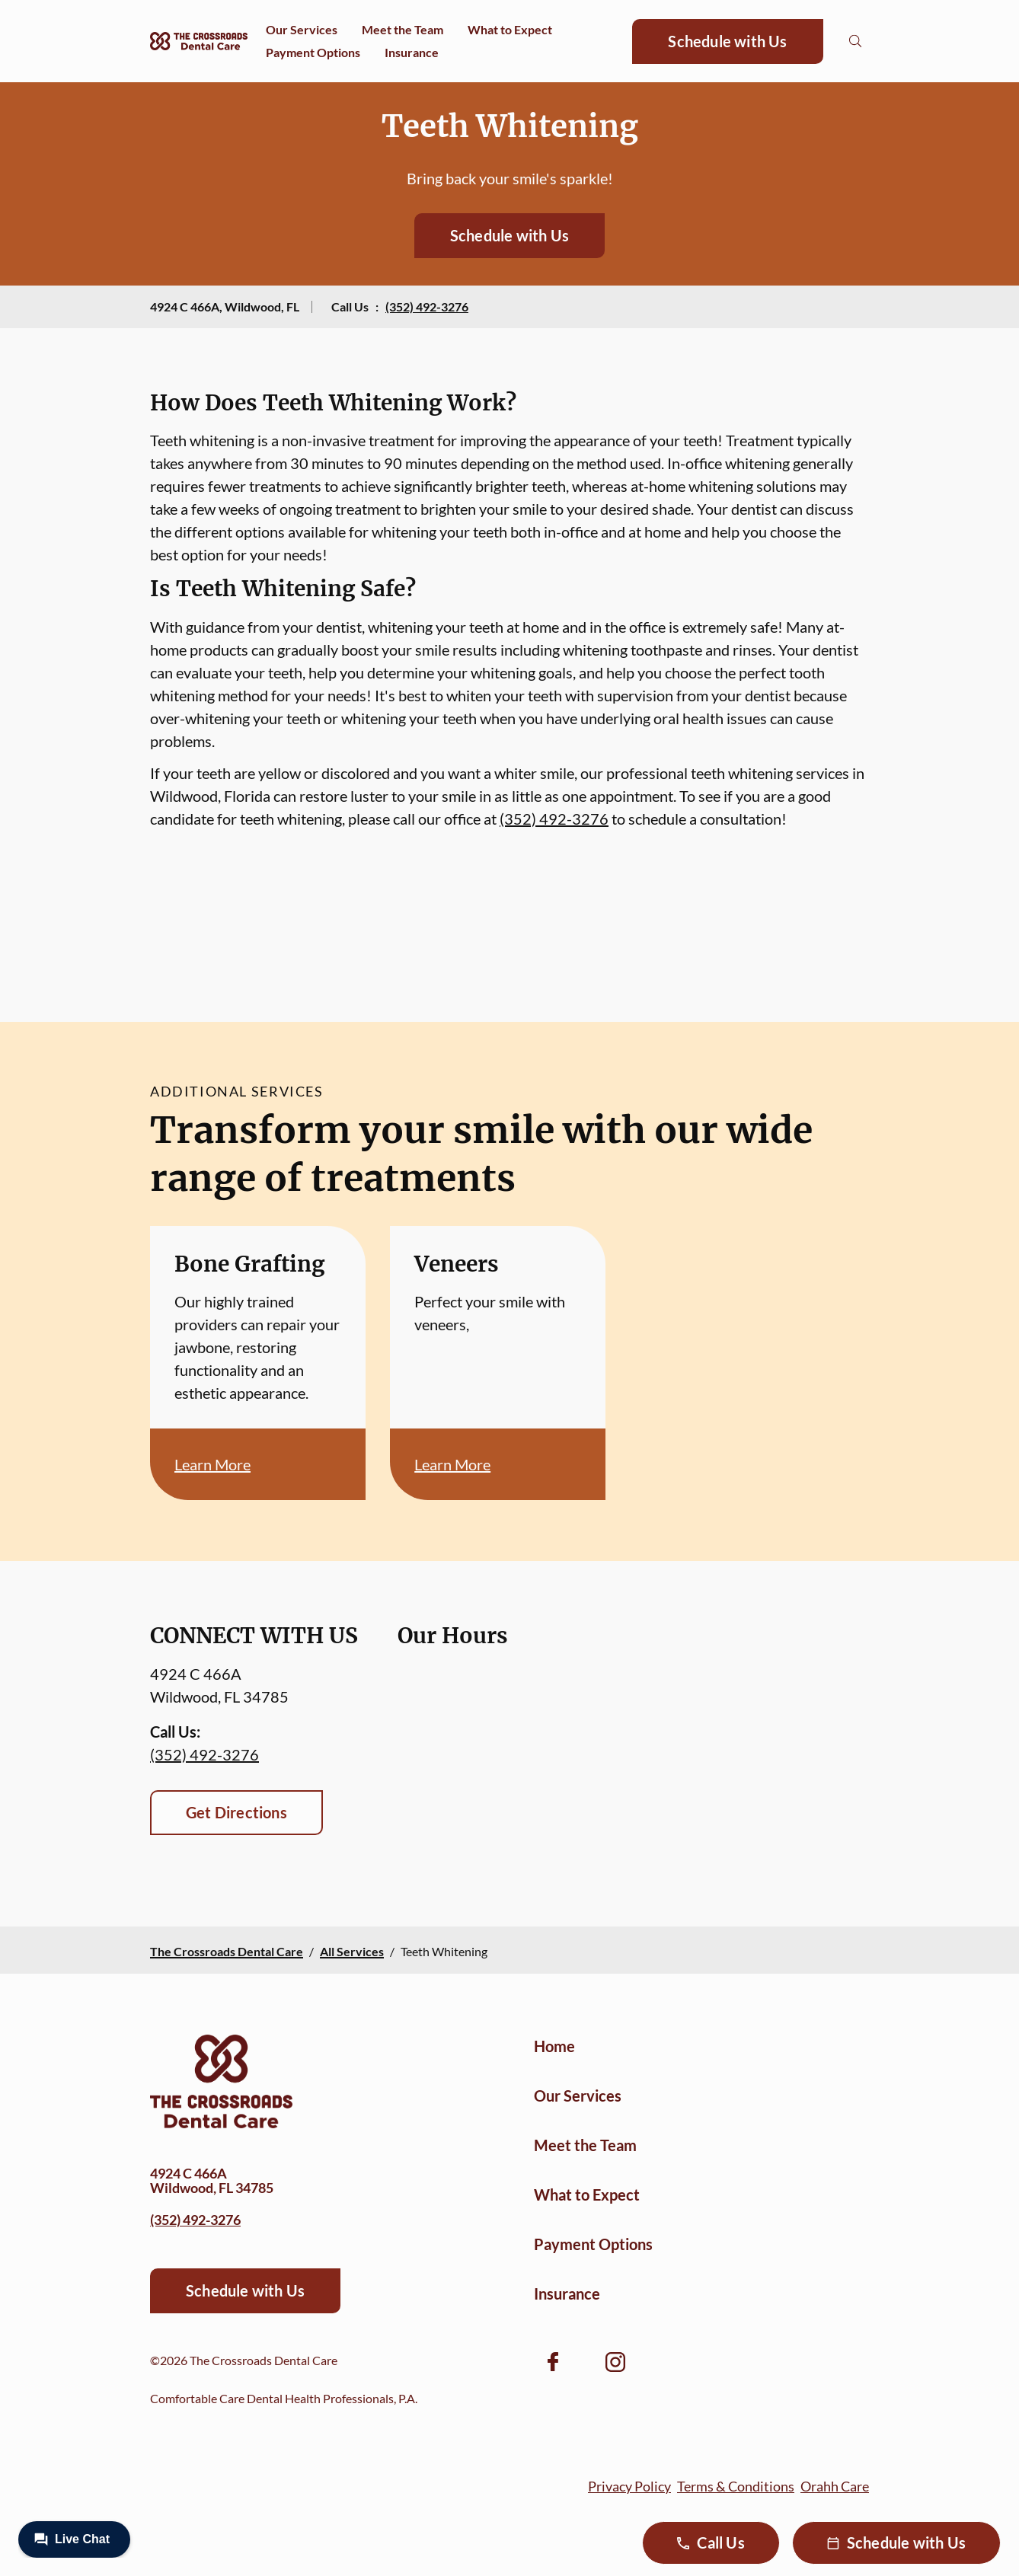 This screenshot has width=1019, height=2576. I want to click on Insurance, so click(412, 52).